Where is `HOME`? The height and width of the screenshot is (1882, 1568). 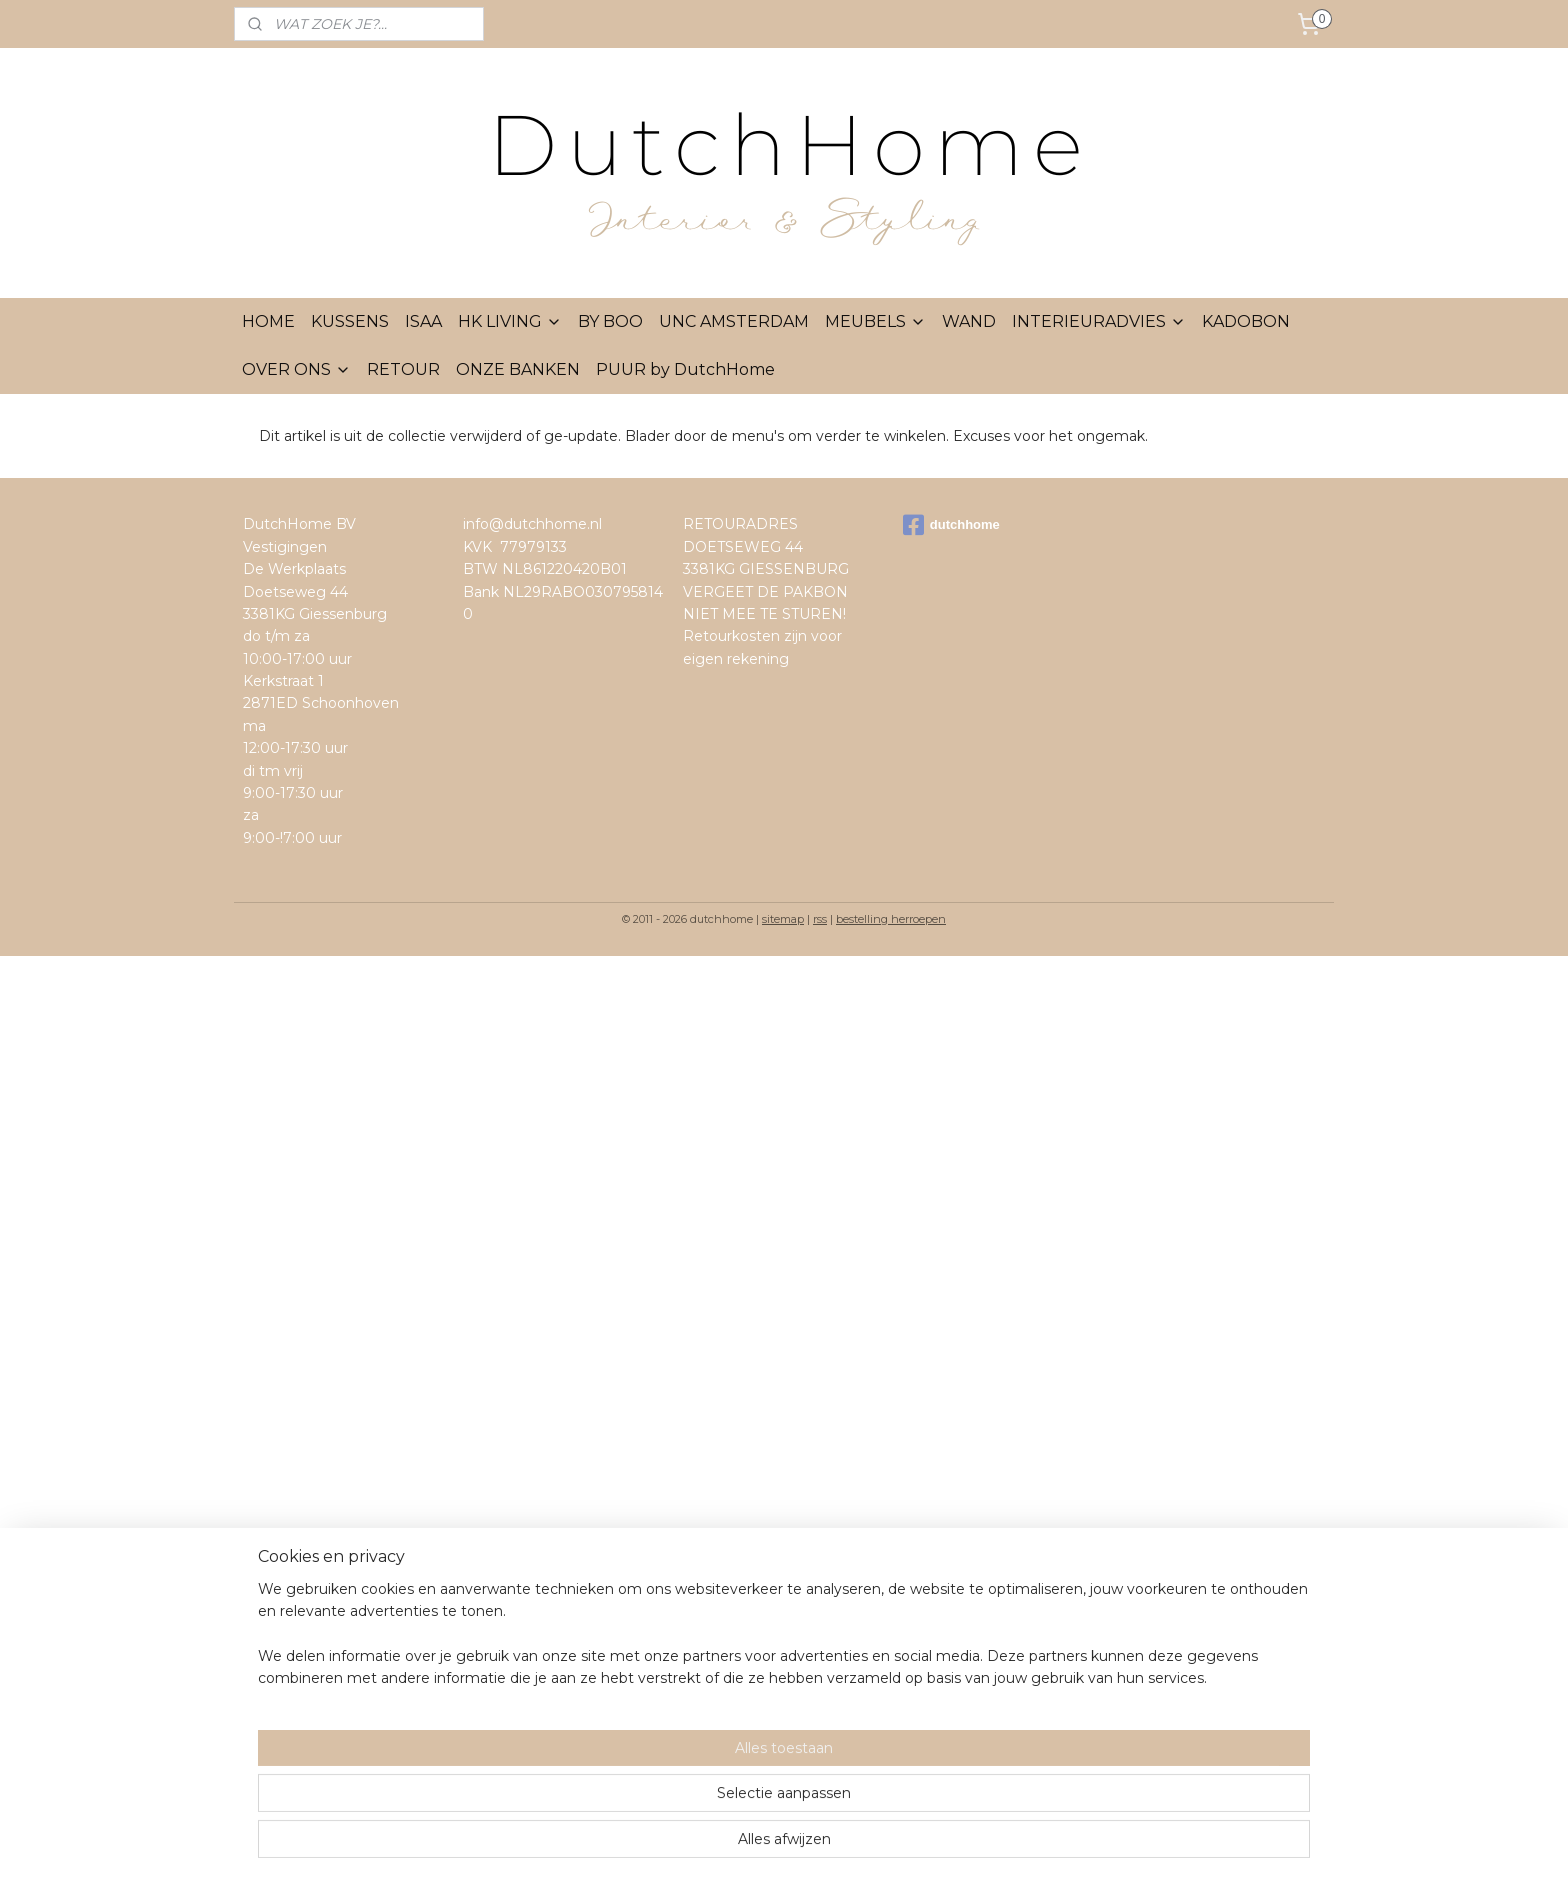 HOME is located at coordinates (268, 321).